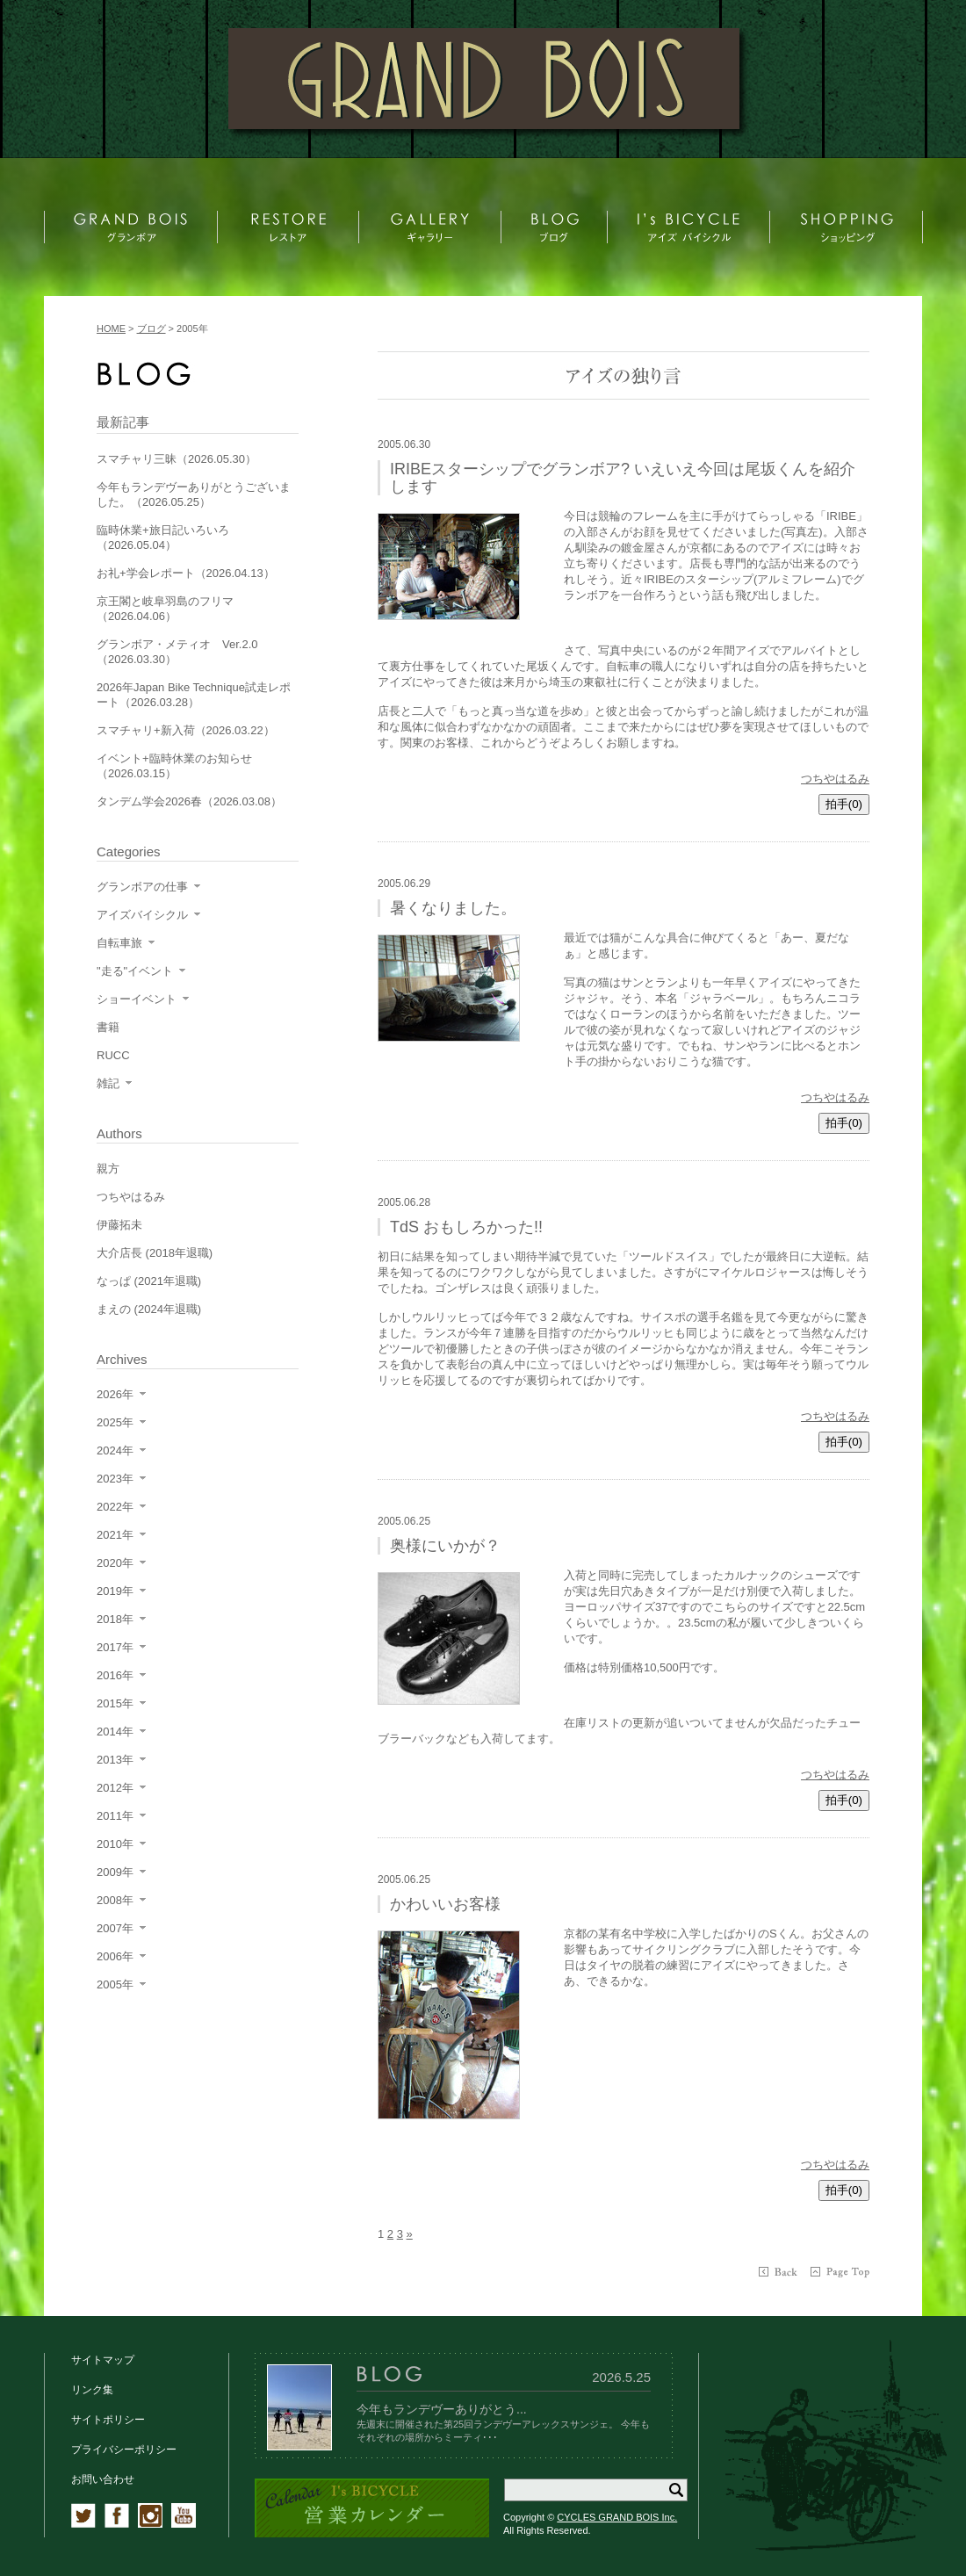 Image resolution: width=966 pixels, height=2576 pixels. What do you see at coordinates (149, 1281) in the screenshot?
I see `なっぱ (2021年退職)` at bounding box center [149, 1281].